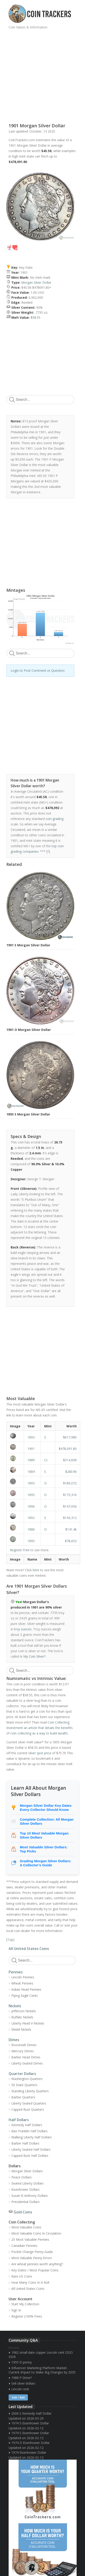 The height and width of the screenshot is (2576, 85). Describe the element at coordinates (68, 1448) in the screenshot. I see `$478,091.80` at that location.